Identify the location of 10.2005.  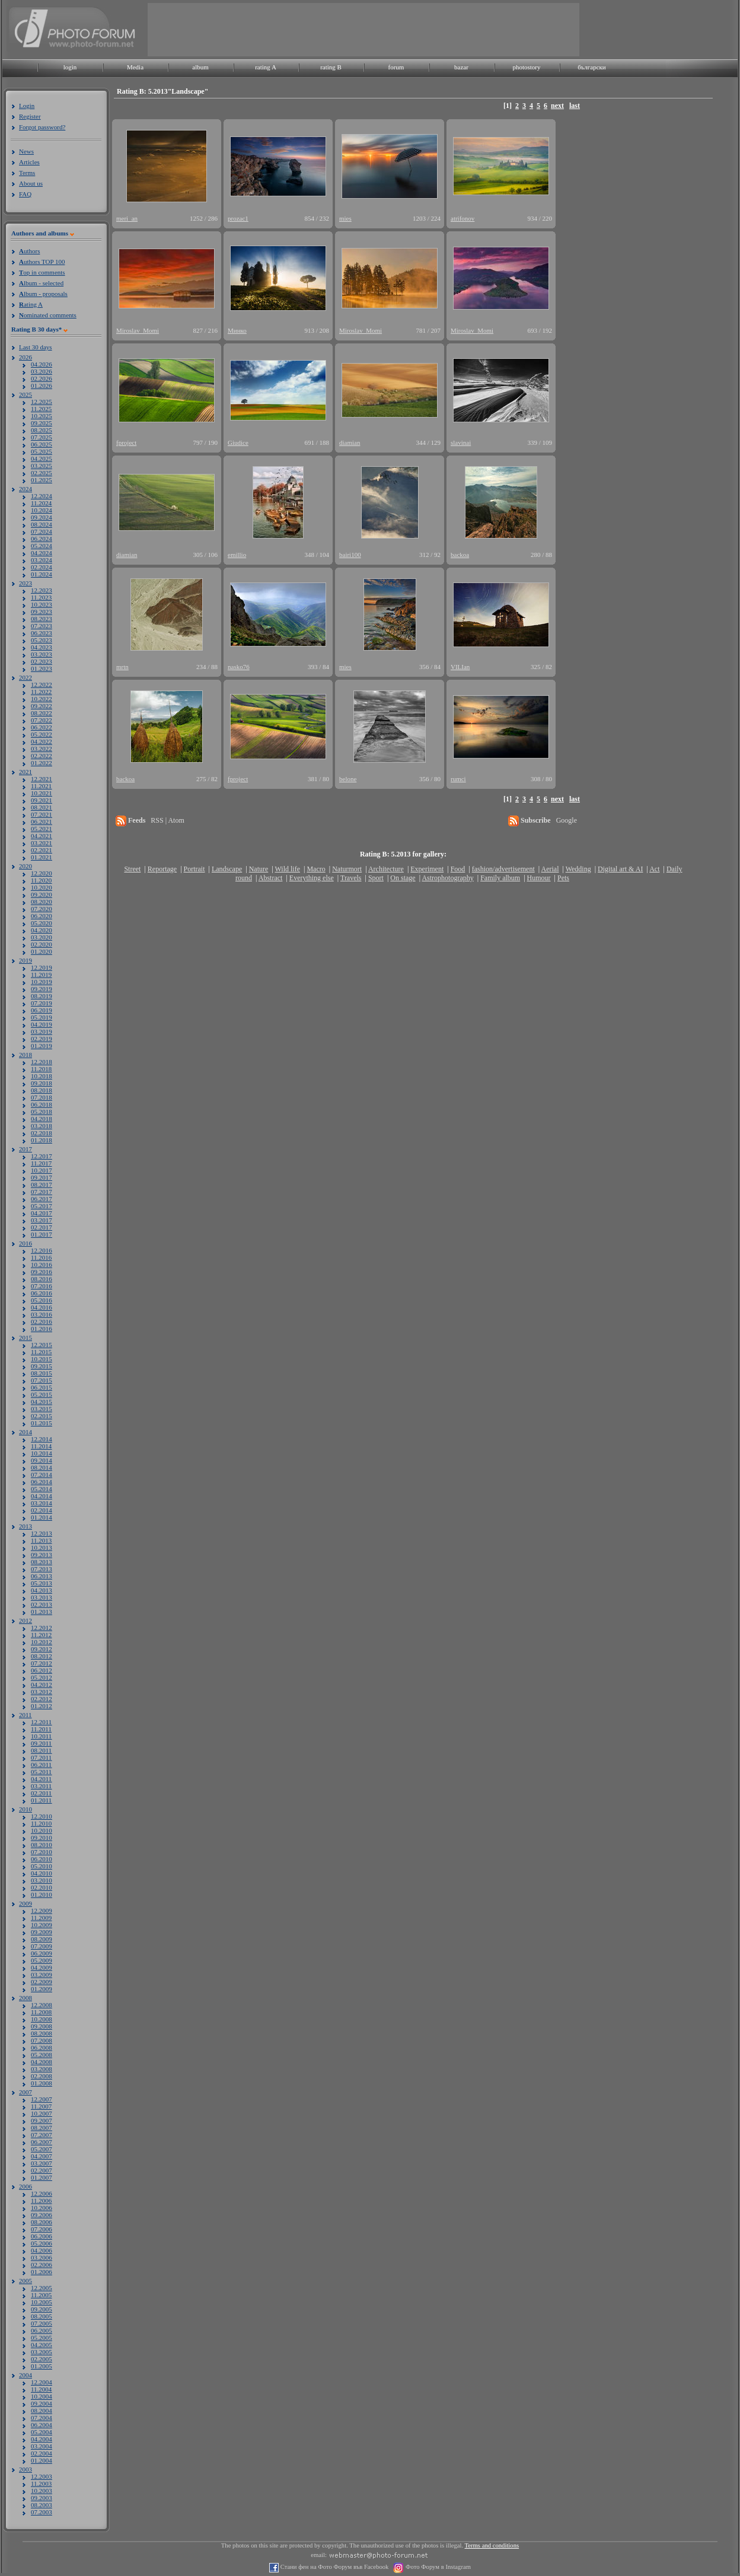
(41, 2302).